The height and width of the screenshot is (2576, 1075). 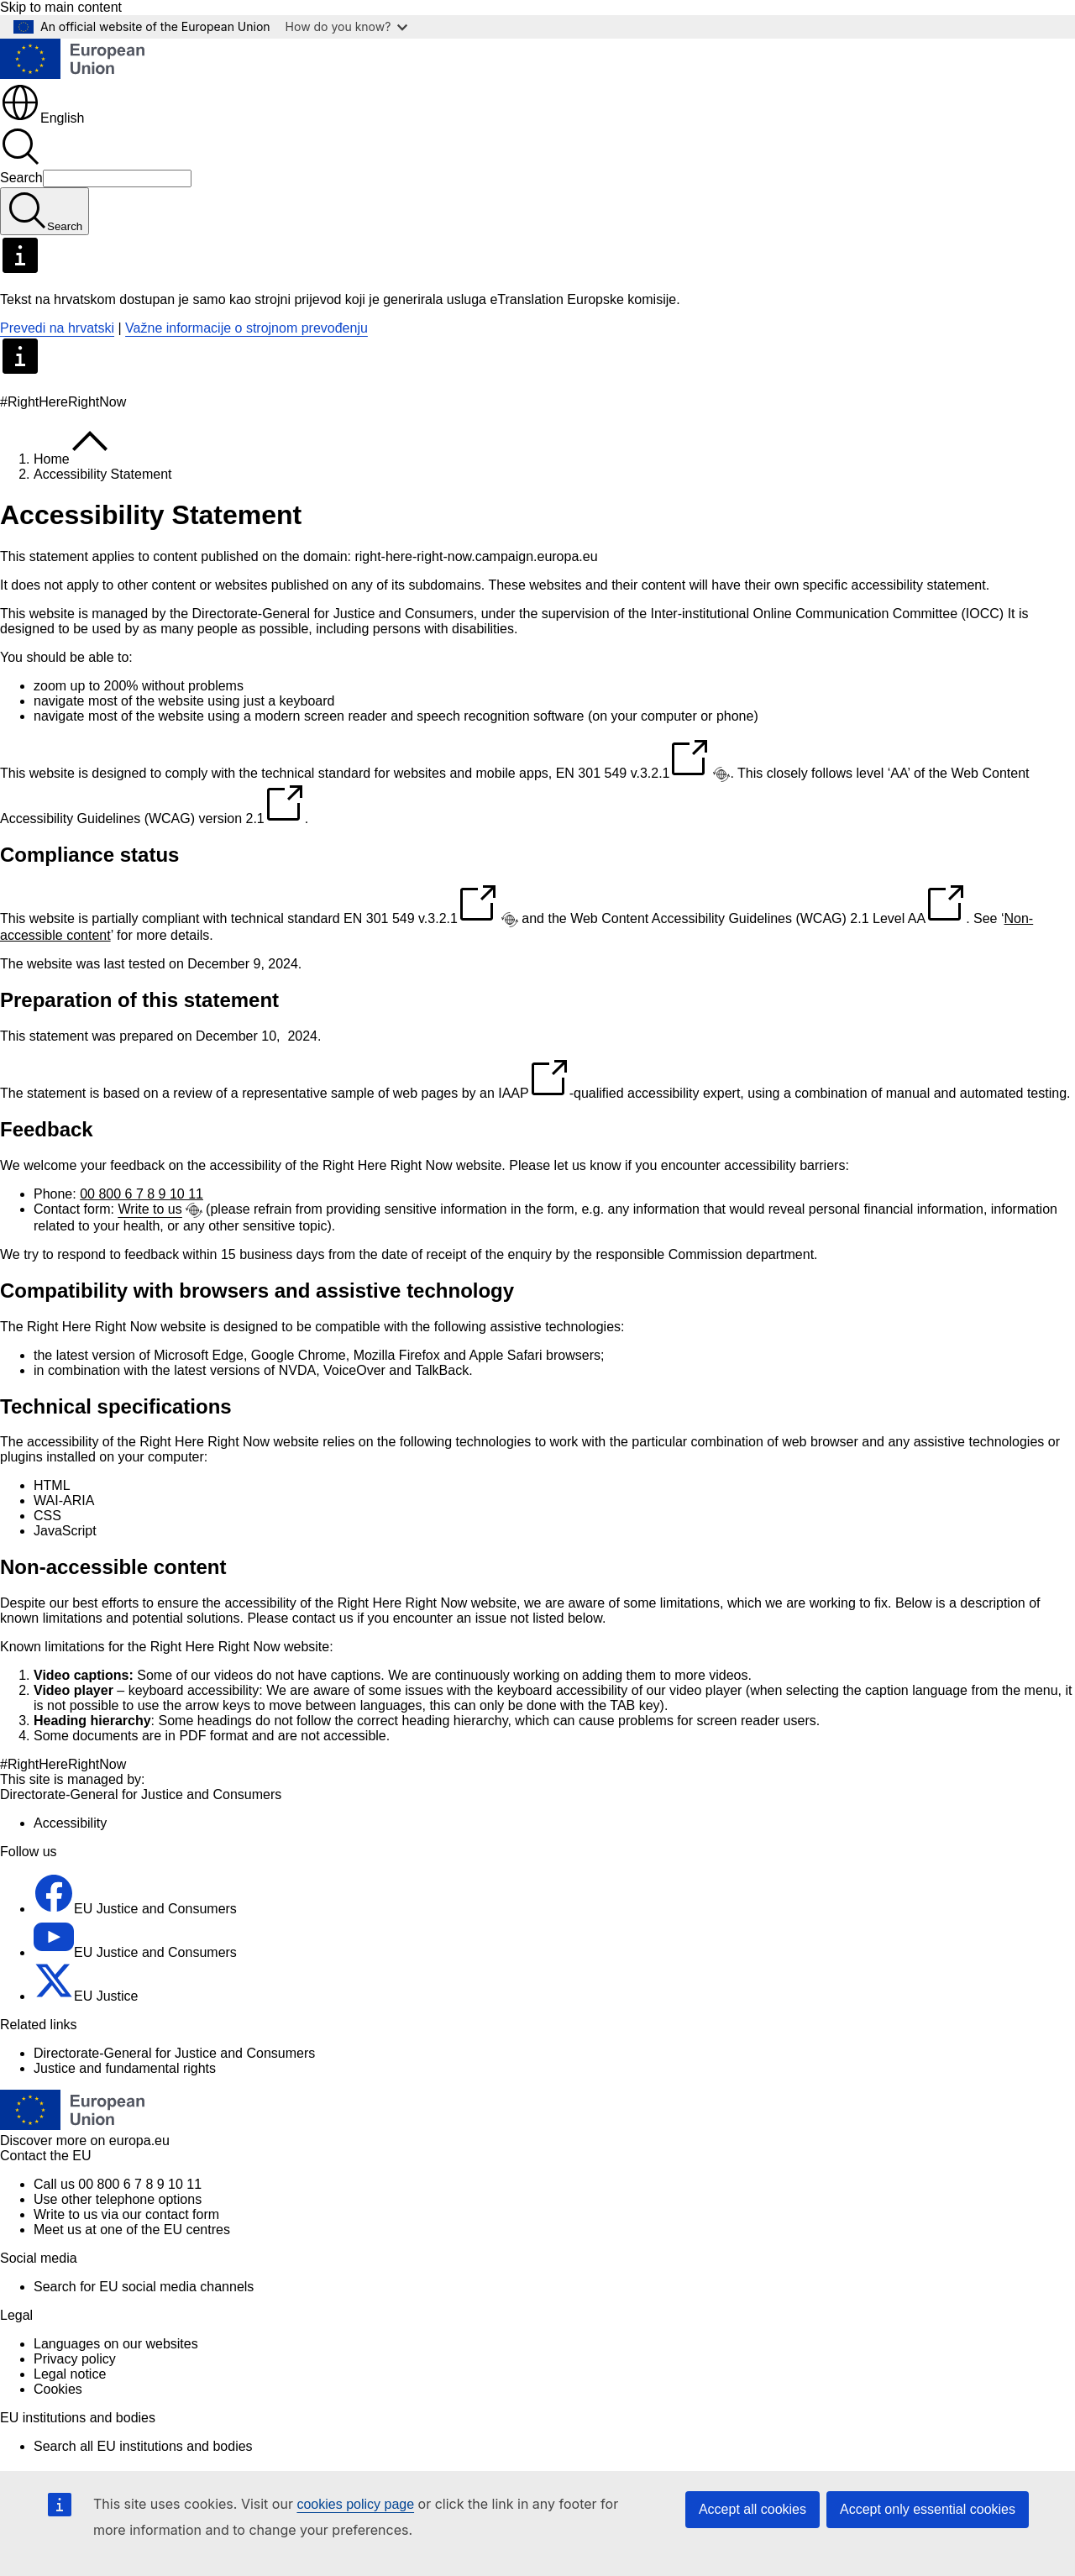 What do you see at coordinates (57, 328) in the screenshot?
I see `Prevedi na hrvatski` at bounding box center [57, 328].